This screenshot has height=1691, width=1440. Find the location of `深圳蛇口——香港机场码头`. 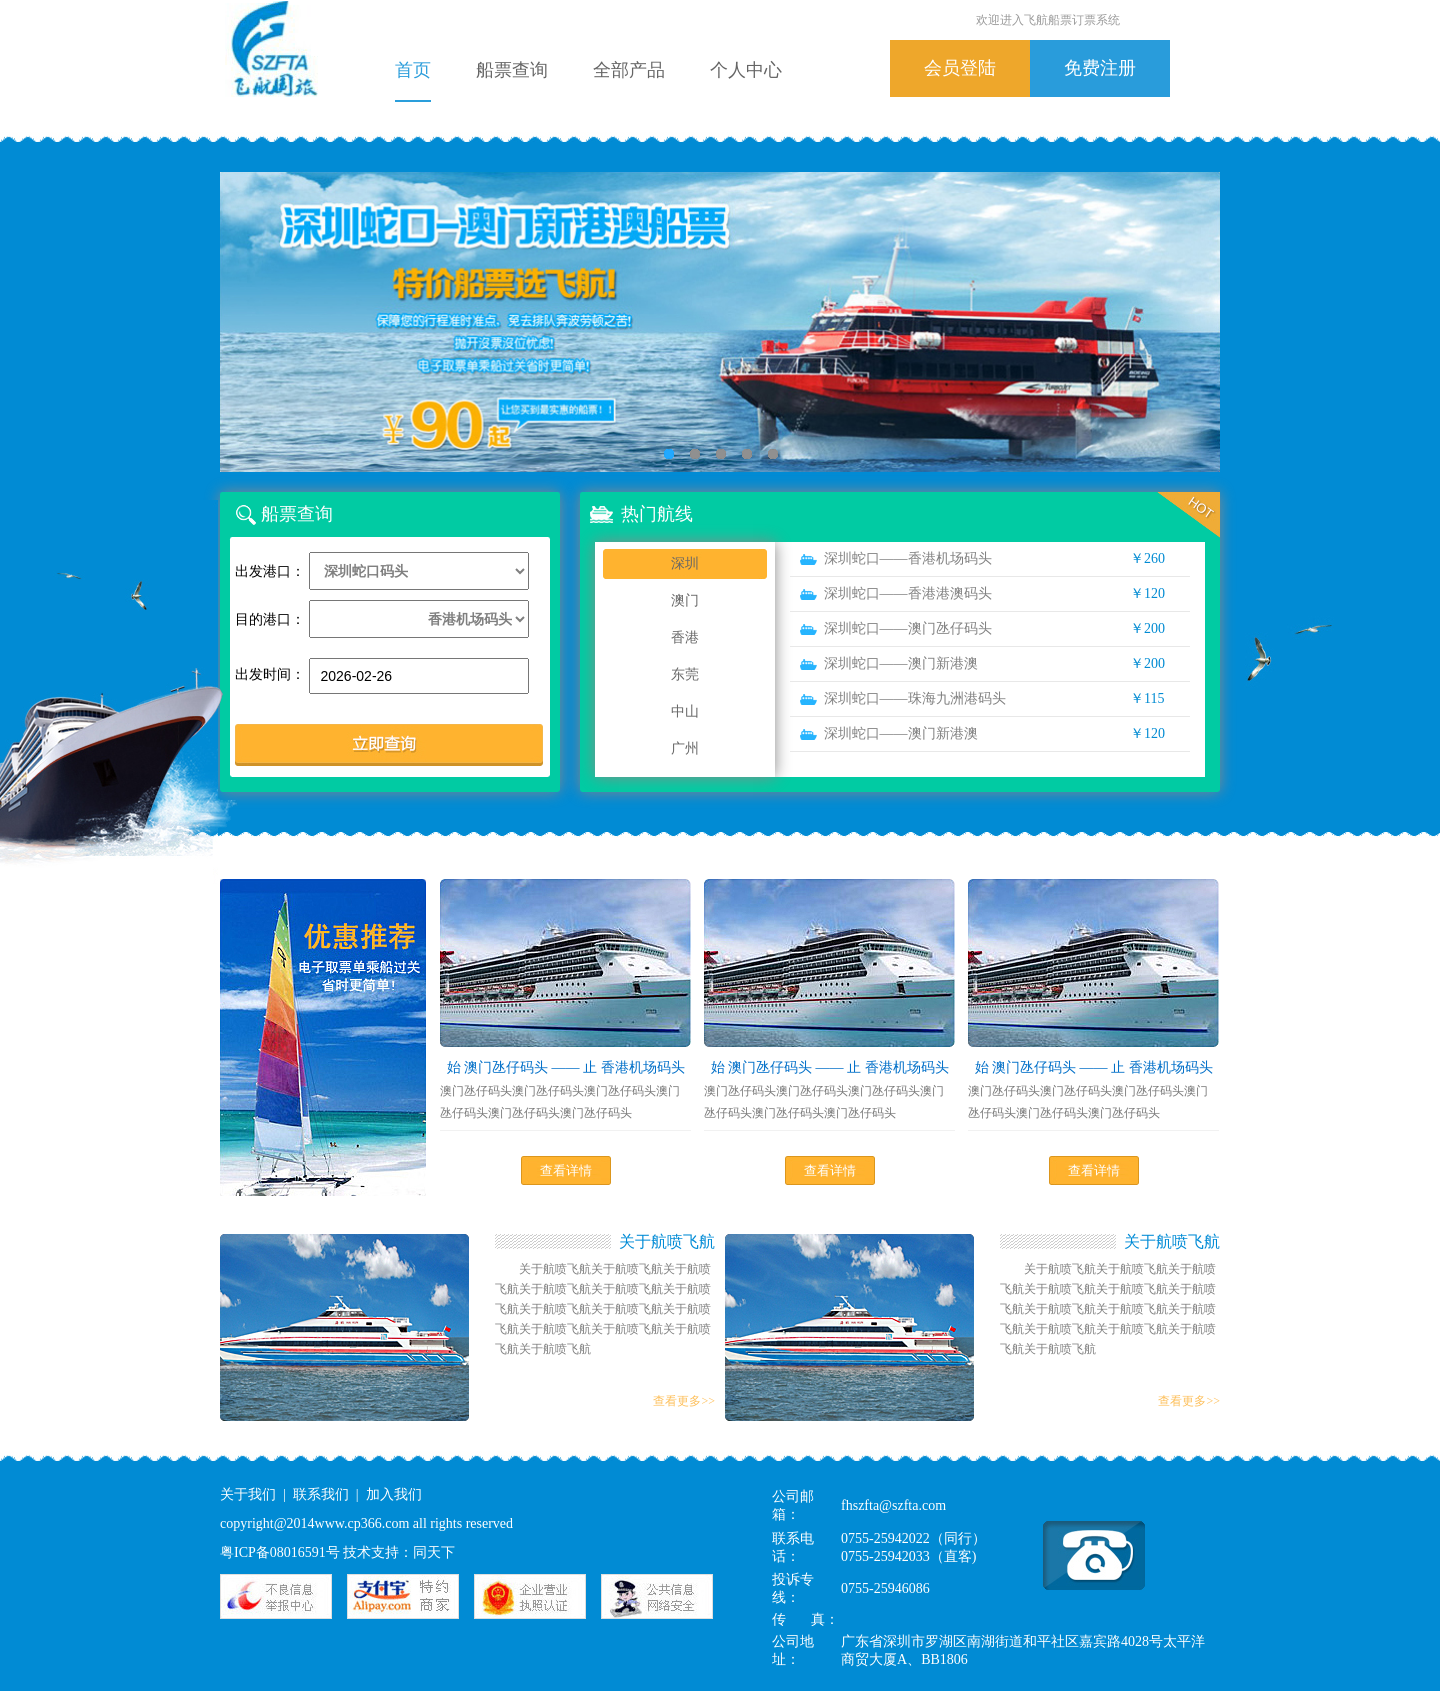

深圳蛇口——香港机场码头 is located at coordinates (908, 558).